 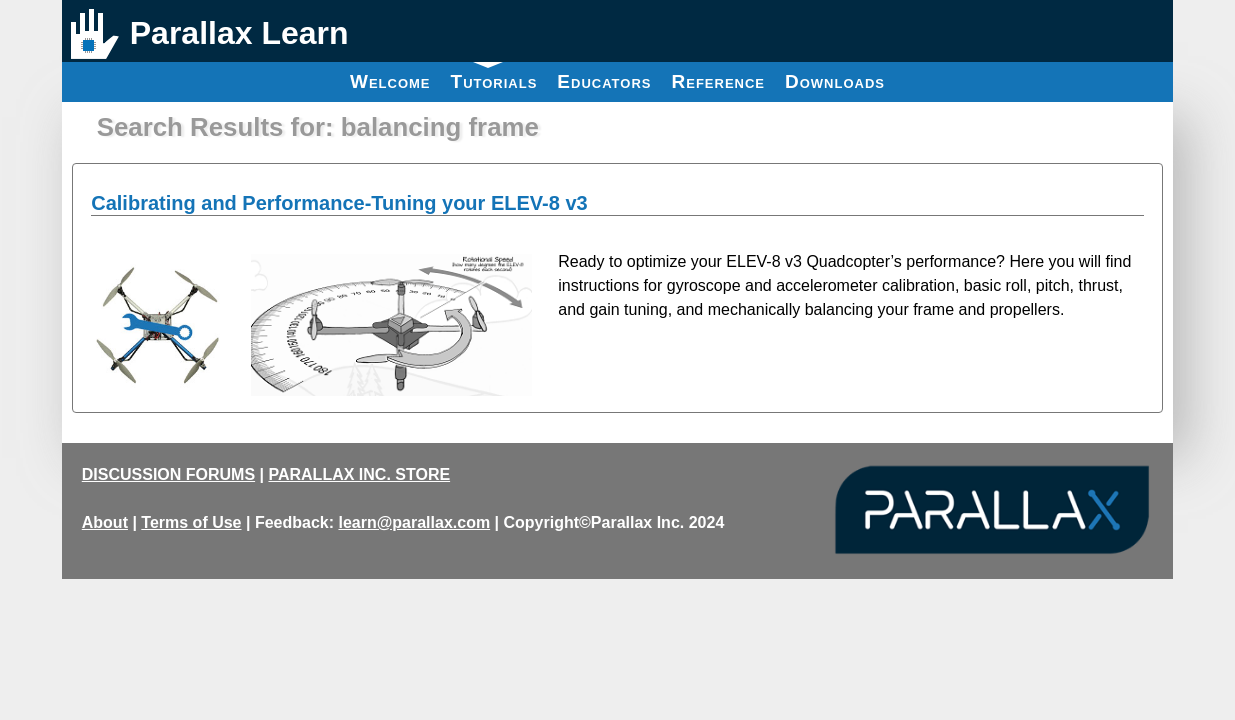 What do you see at coordinates (604, 81) in the screenshot?
I see `Educators` at bounding box center [604, 81].